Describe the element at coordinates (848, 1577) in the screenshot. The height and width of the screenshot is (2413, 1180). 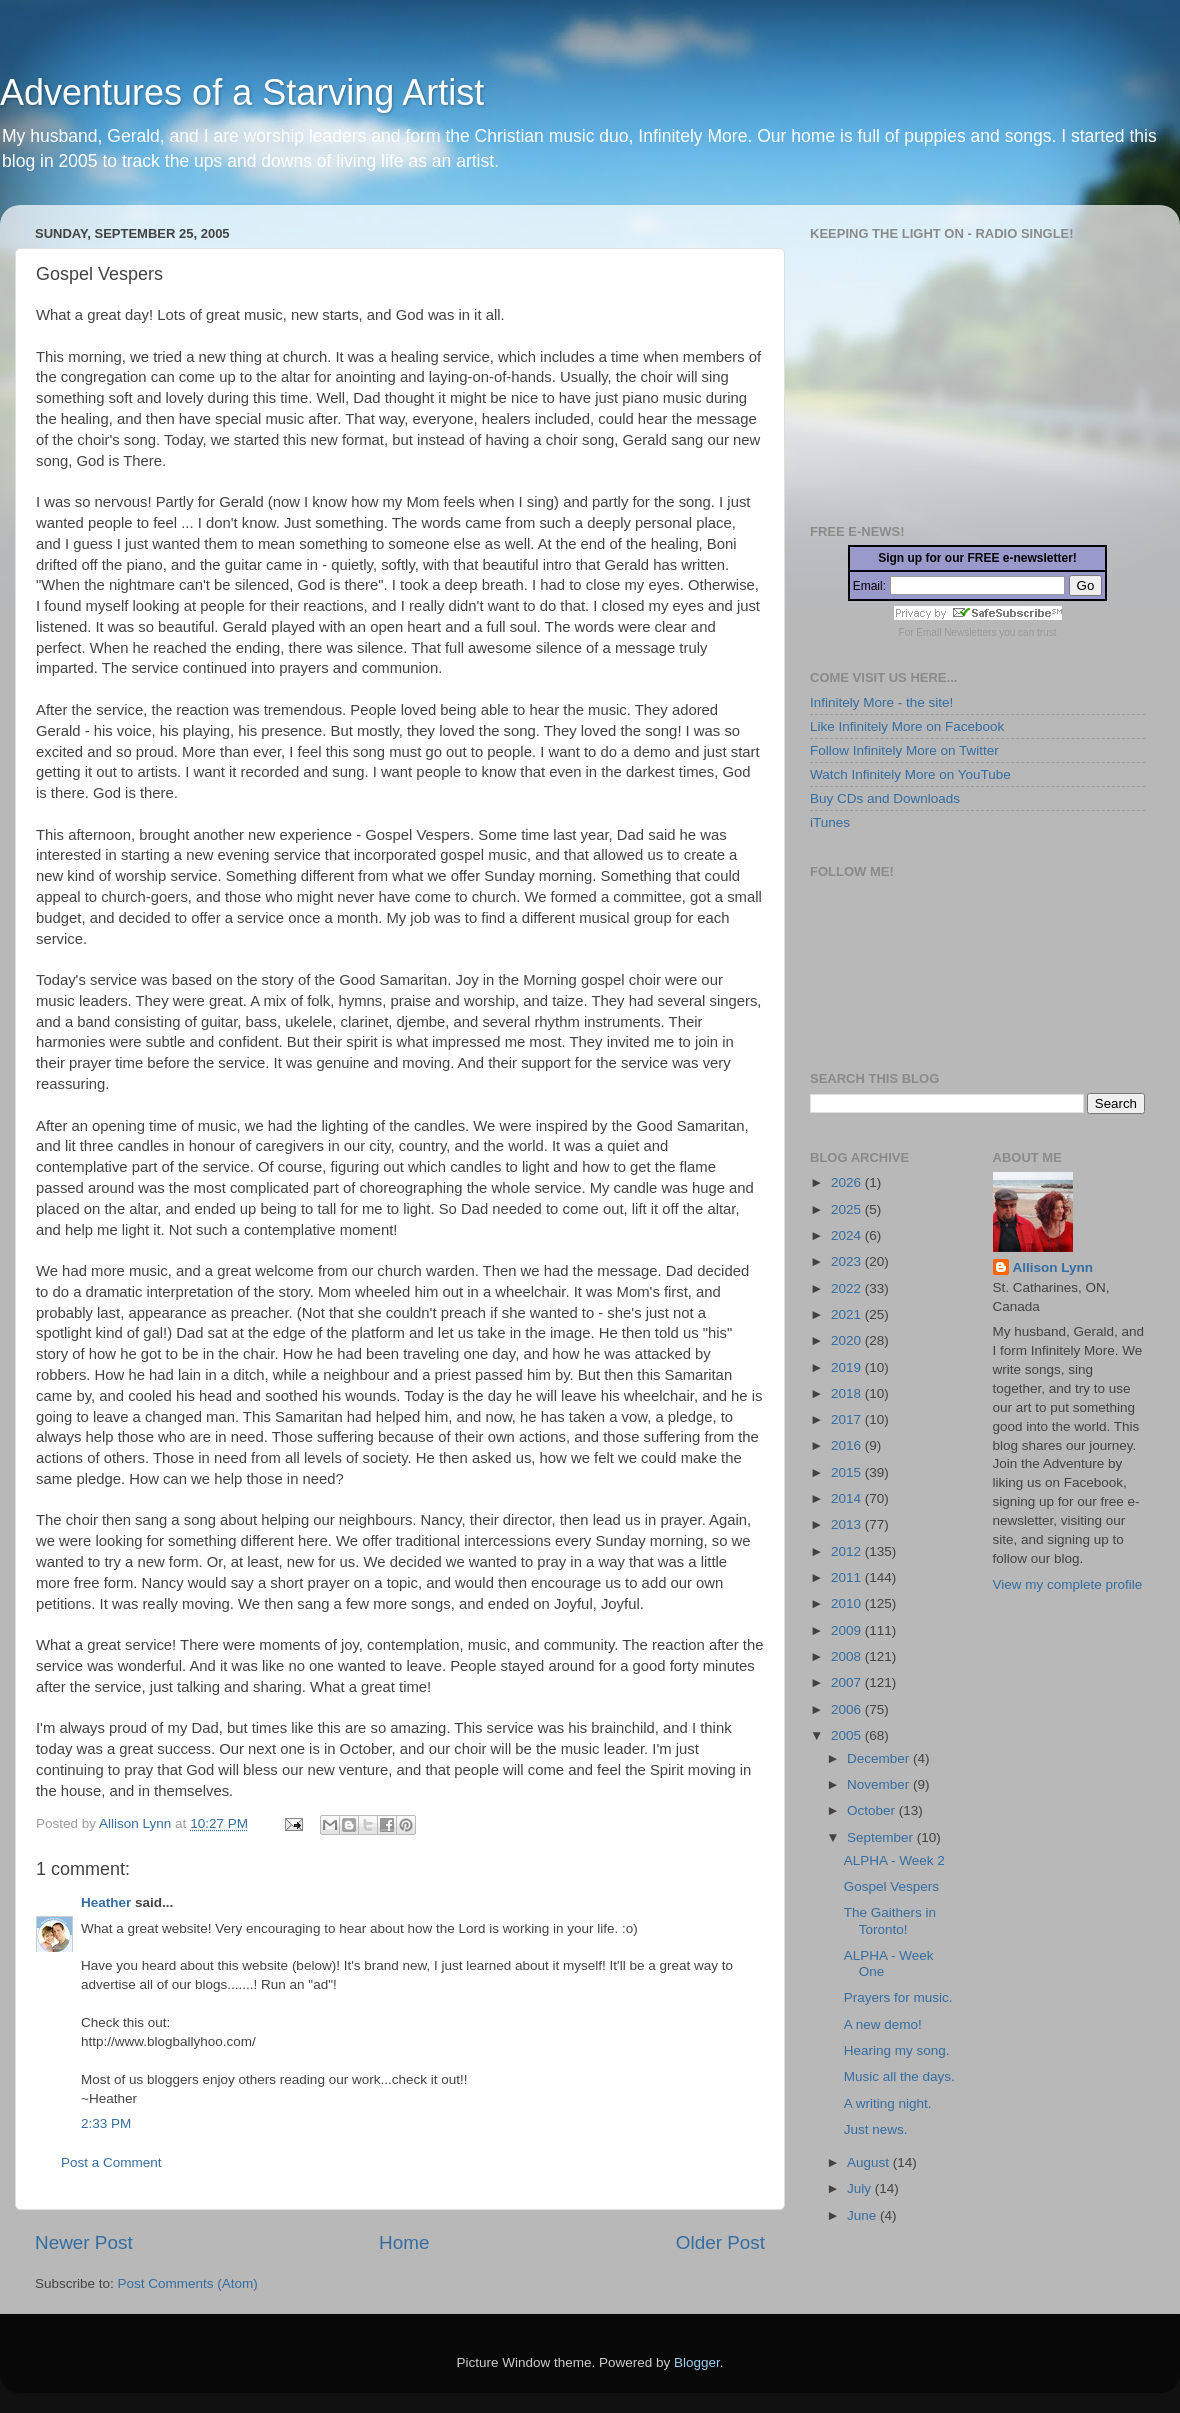
I see `2011` at that location.